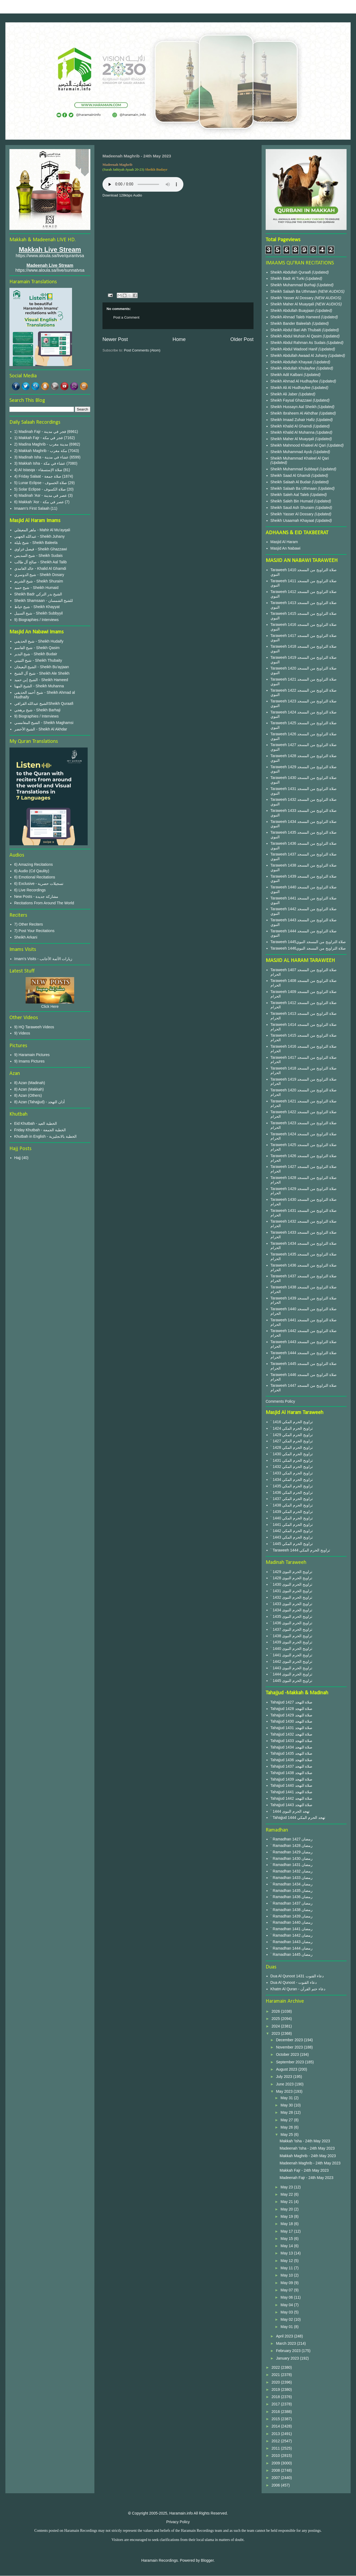 The height and width of the screenshot is (2576, 356). I want to click on 2023, so click(276, 2033).